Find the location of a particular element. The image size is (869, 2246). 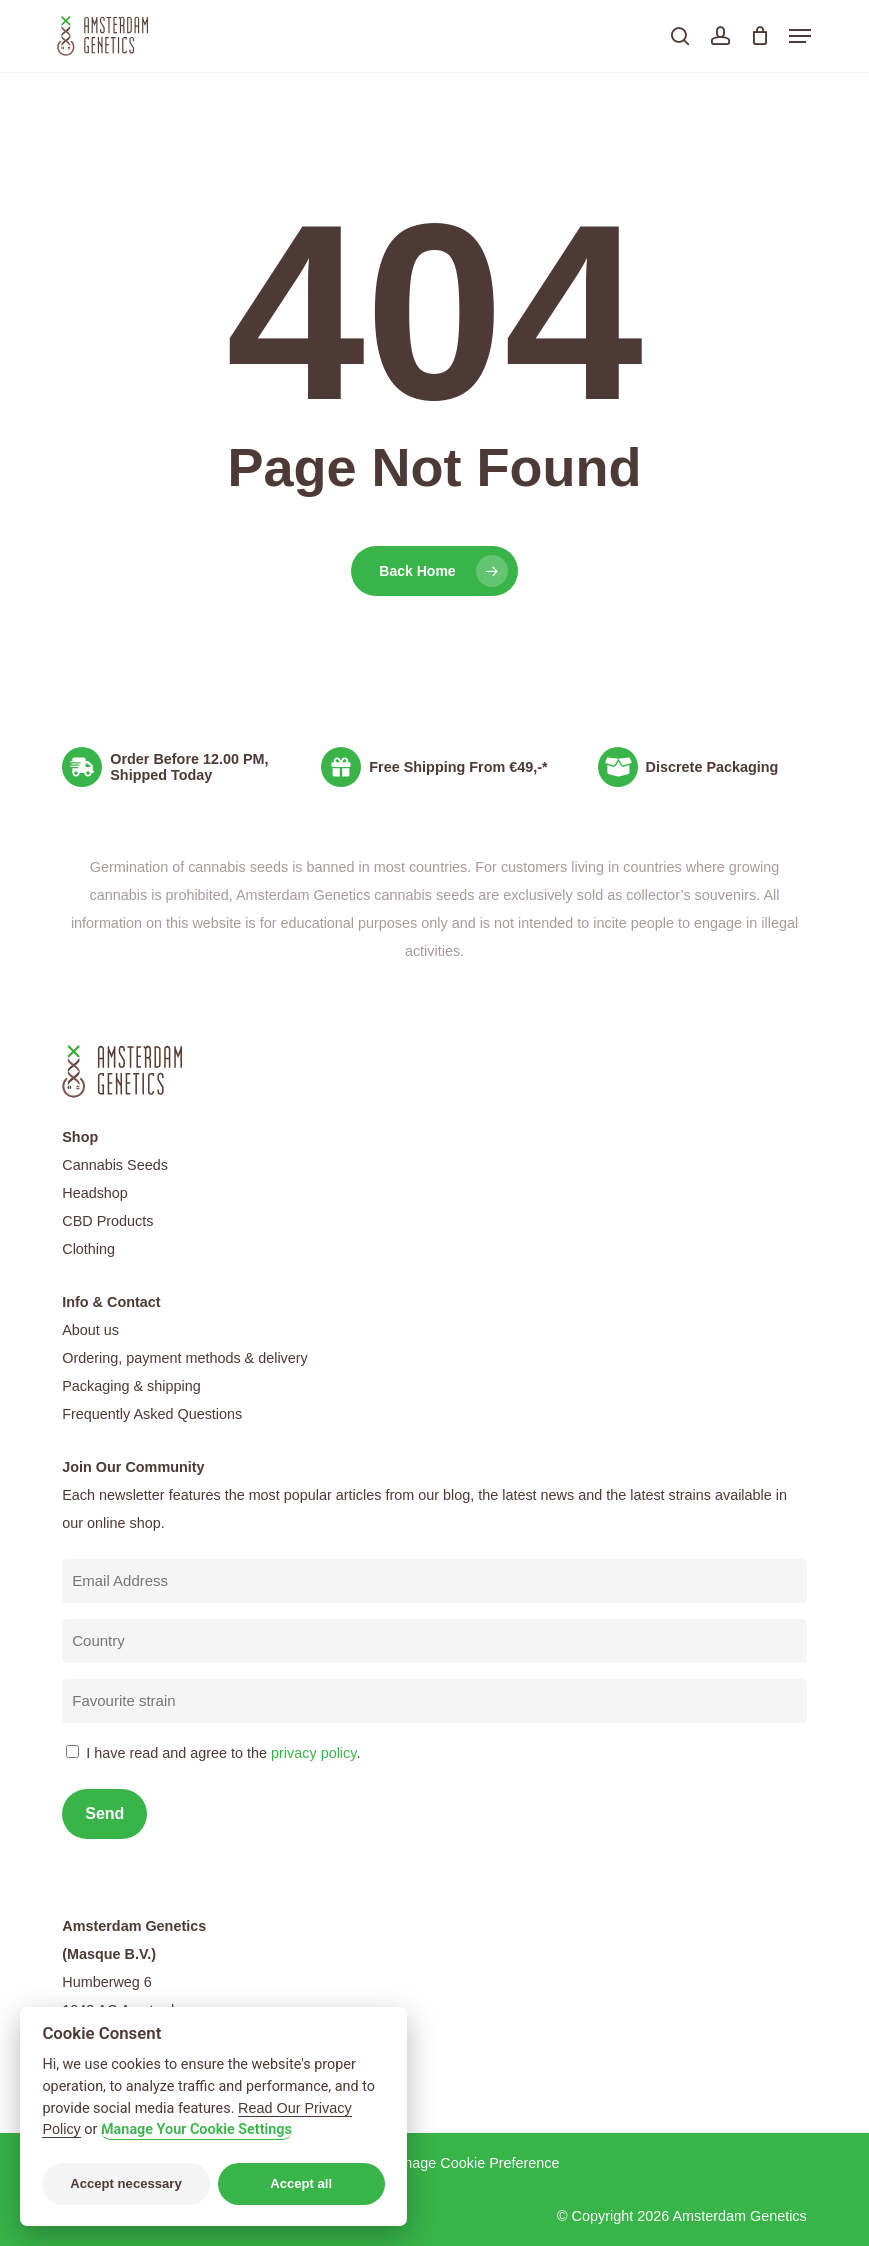

Manage Your Cookie Settings is located at coordinates (196, 2129).